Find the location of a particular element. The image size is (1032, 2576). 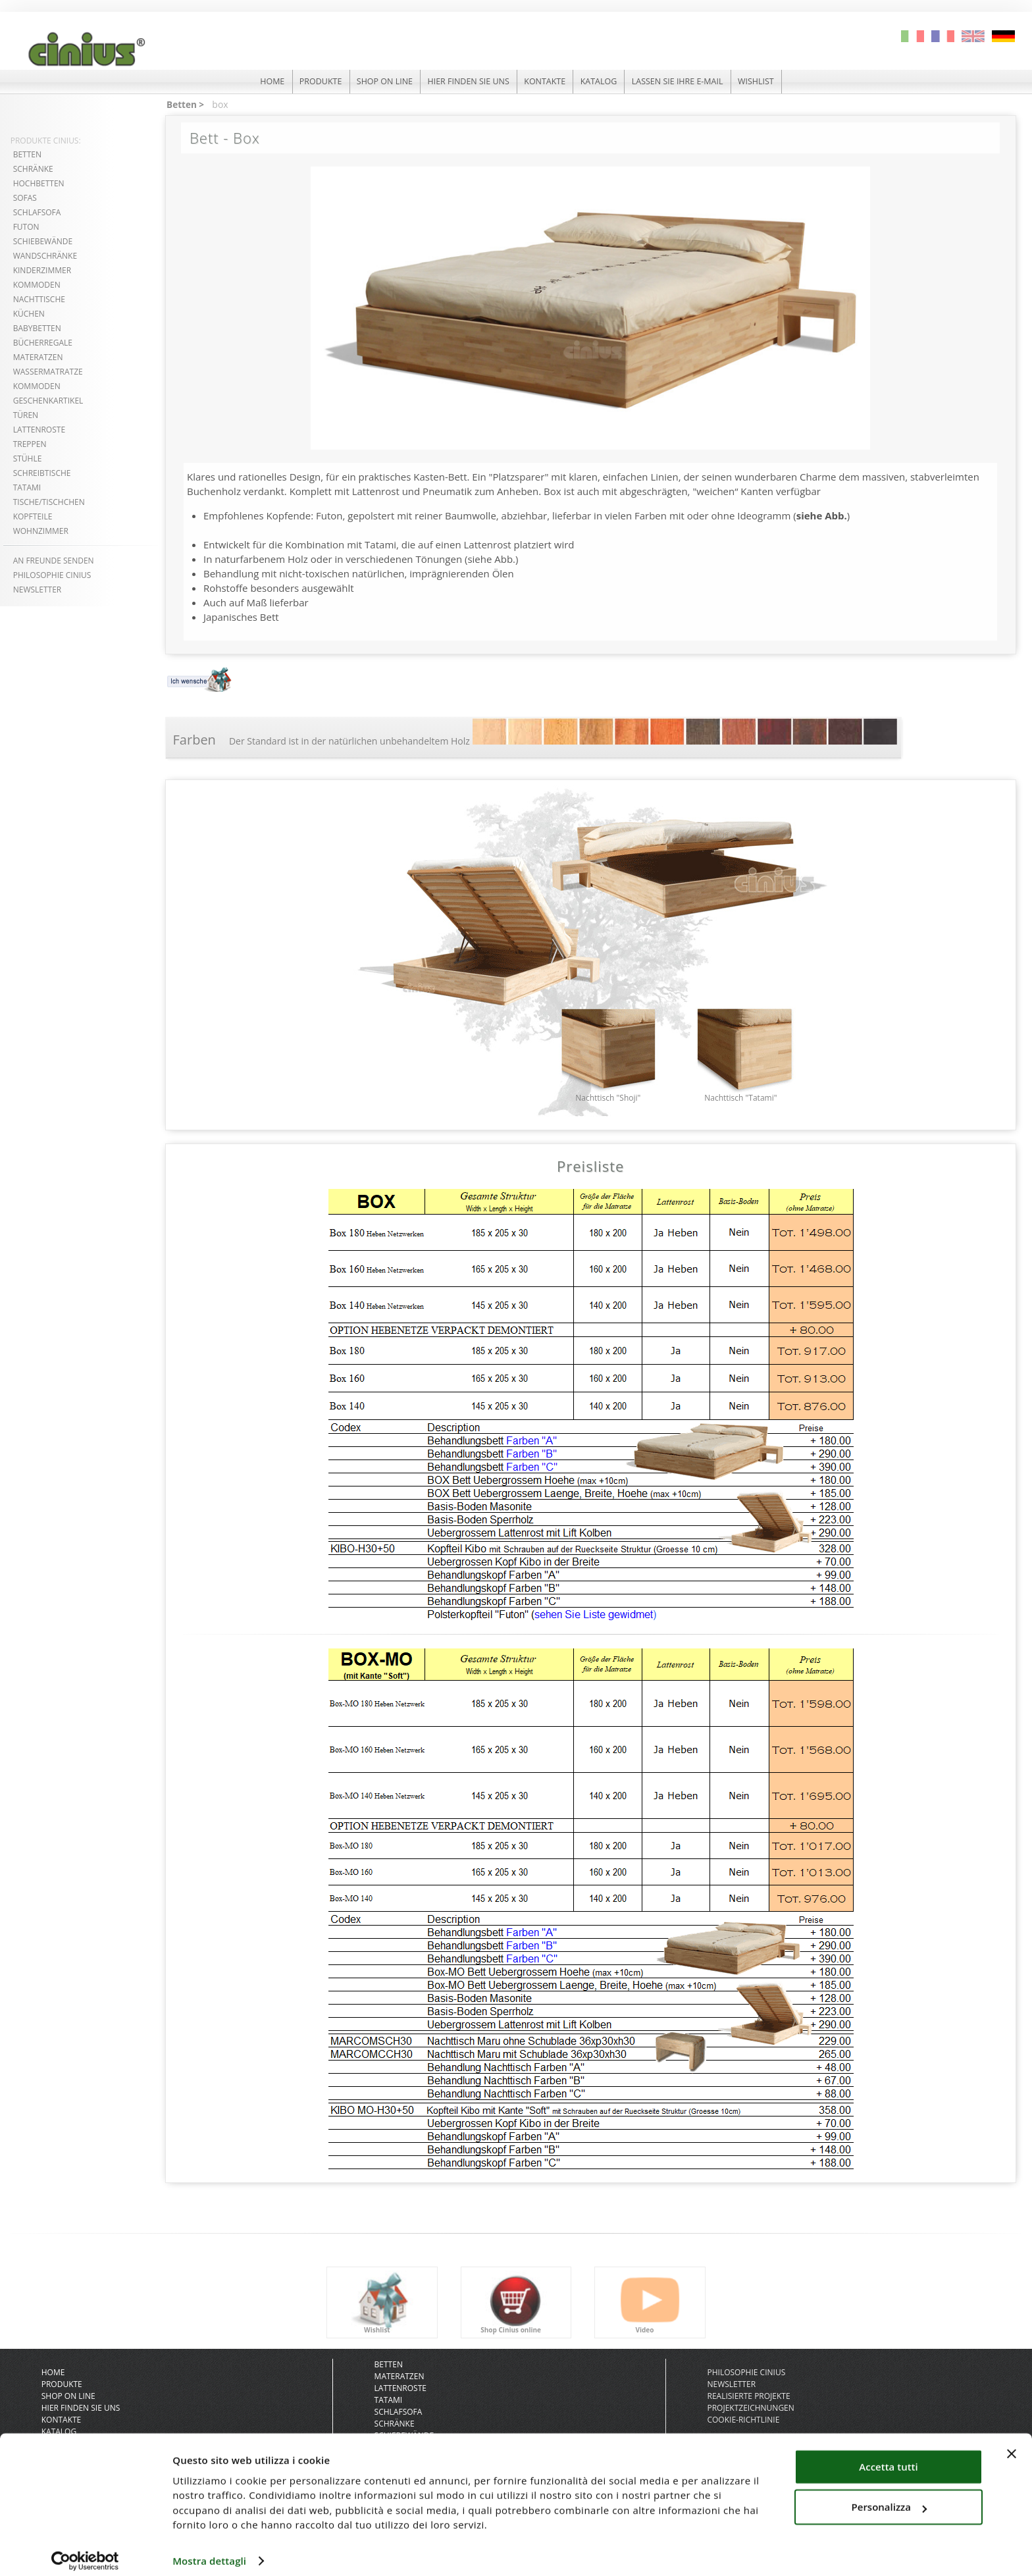

Materatzen is located at coordinates (399, 2384).